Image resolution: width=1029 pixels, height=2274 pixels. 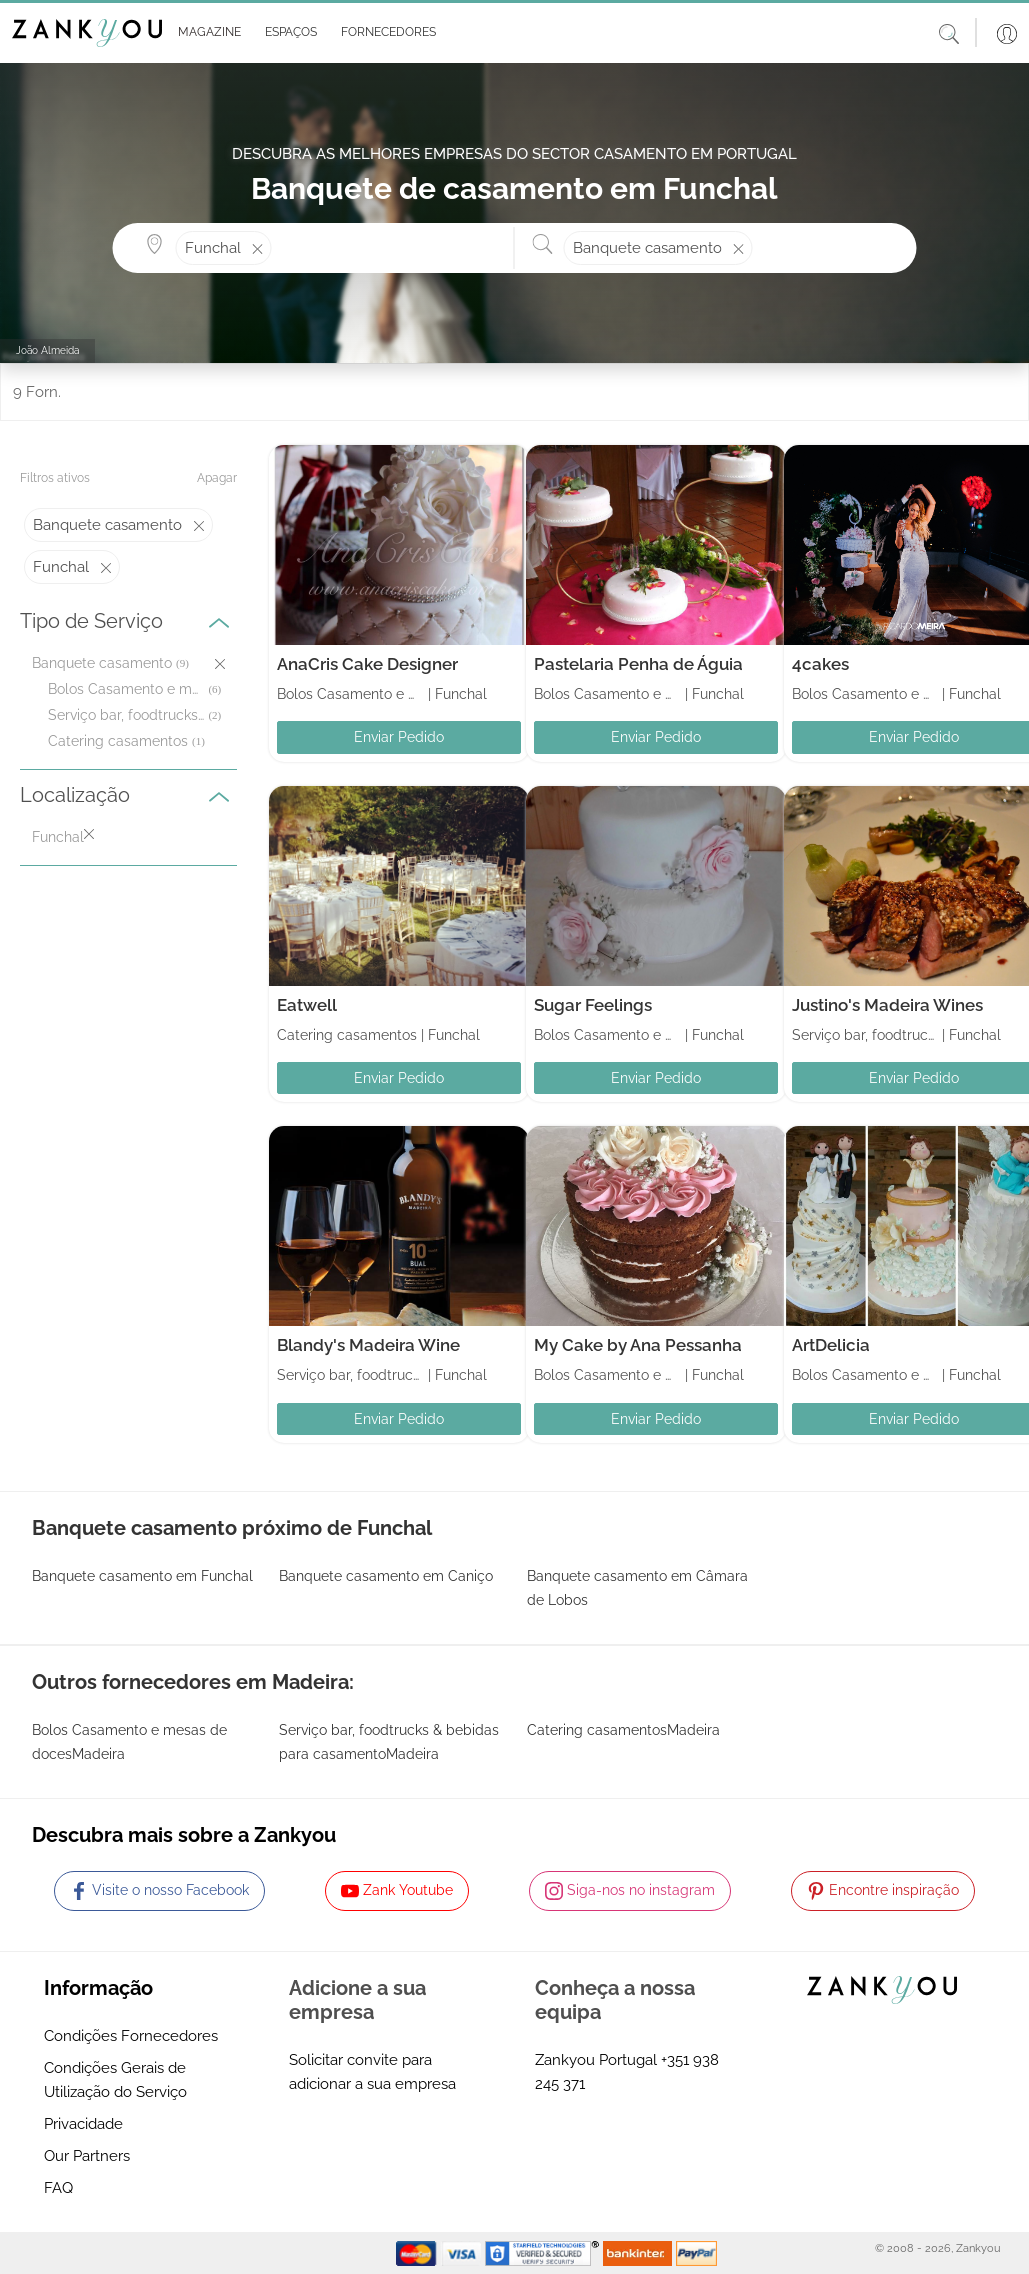 I want to click on [button], so click(x=205, y=33).